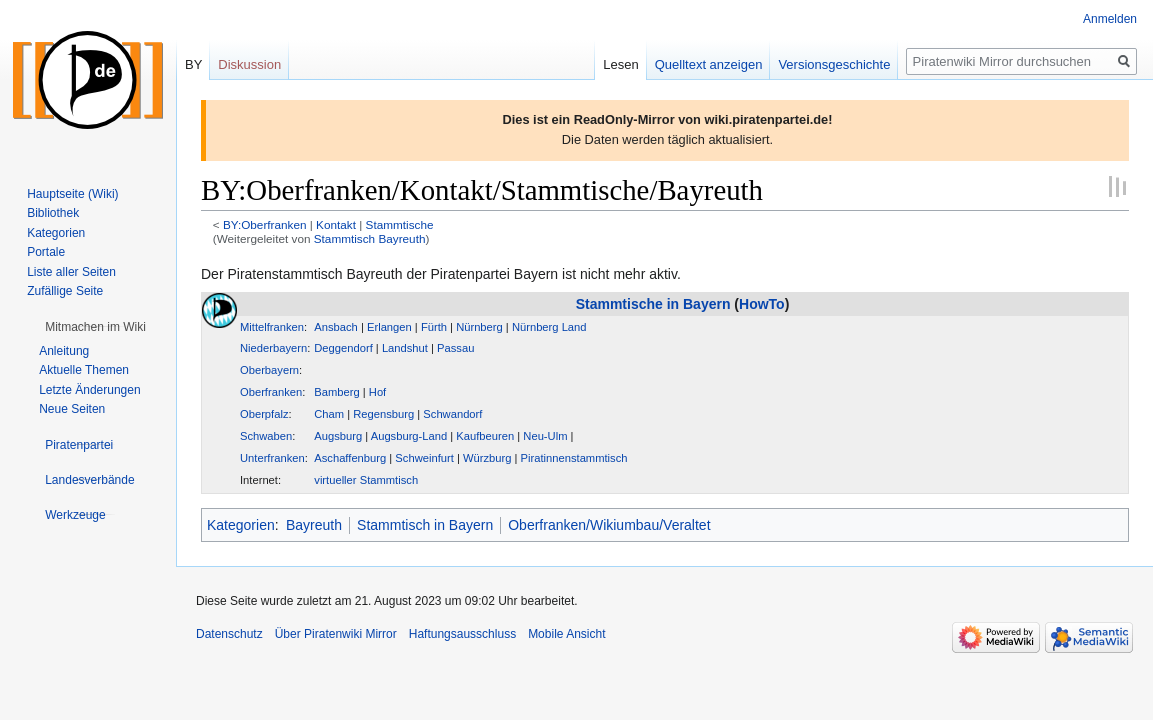 Image resolution: width=1153 pixels, height=720 pixels. I want to click on Kategorien, so click(241, 525).